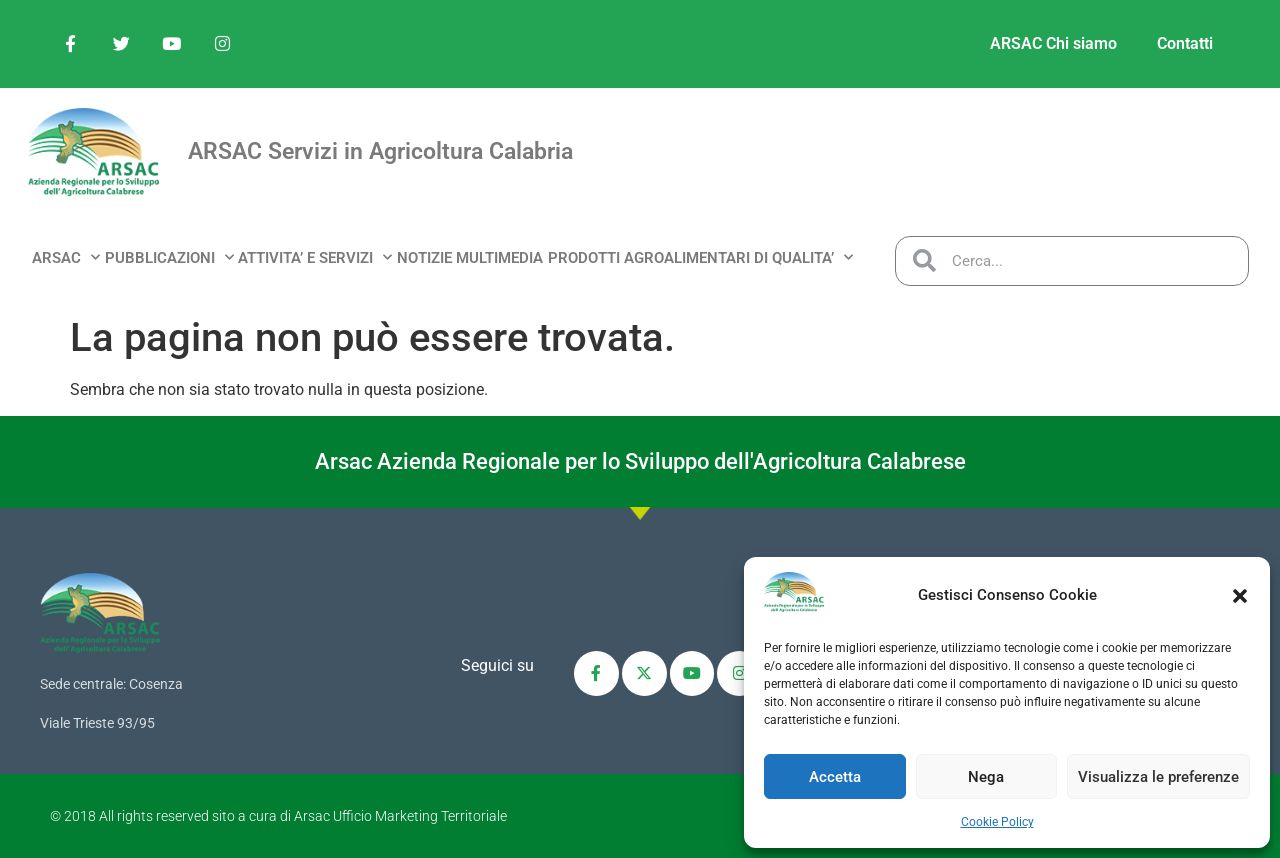  What do you see at coordinates (1185, 43) in the screenshot?
I see `Contatti` at bounding box center [1185, 43].